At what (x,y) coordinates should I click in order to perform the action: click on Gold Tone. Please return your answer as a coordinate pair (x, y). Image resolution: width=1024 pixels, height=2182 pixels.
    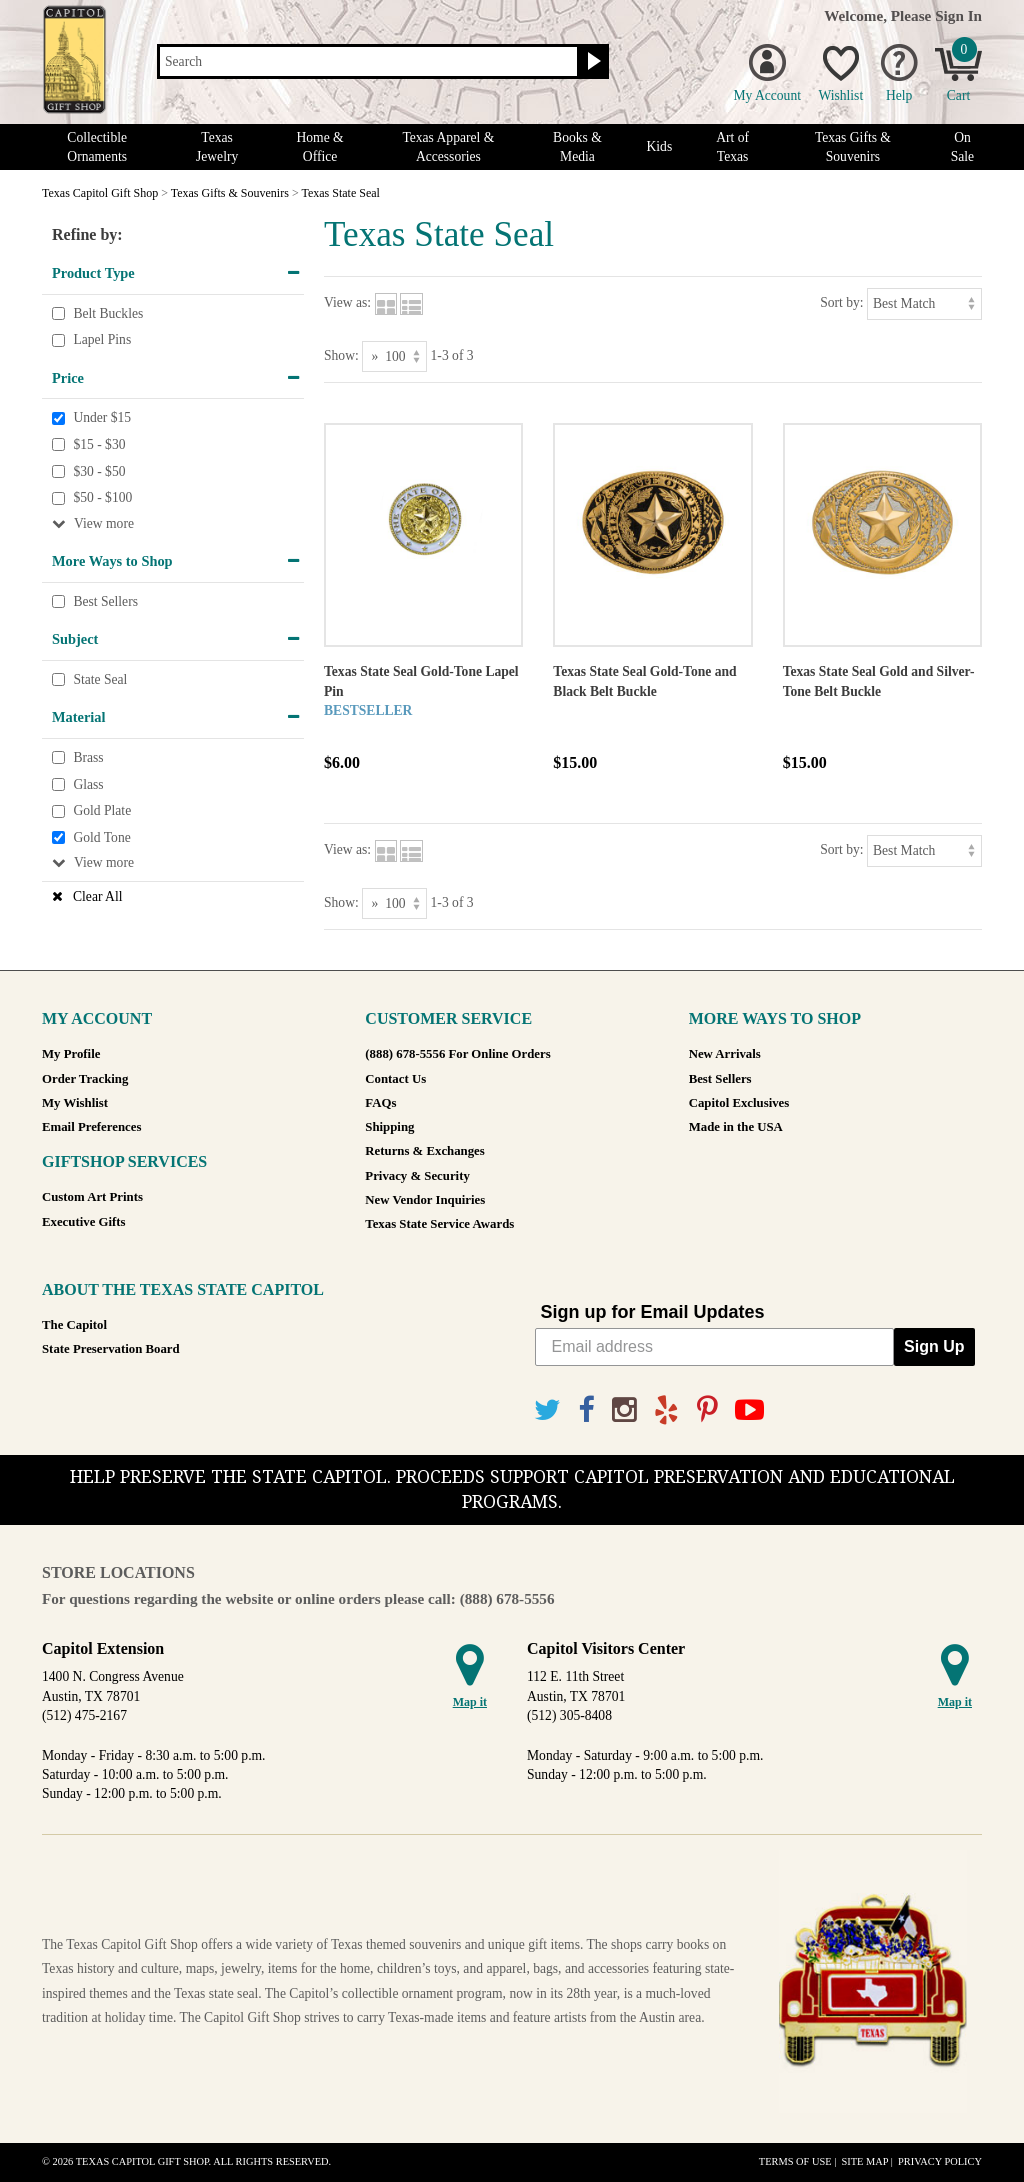
    Looking at the image, I should click on (101, 837).